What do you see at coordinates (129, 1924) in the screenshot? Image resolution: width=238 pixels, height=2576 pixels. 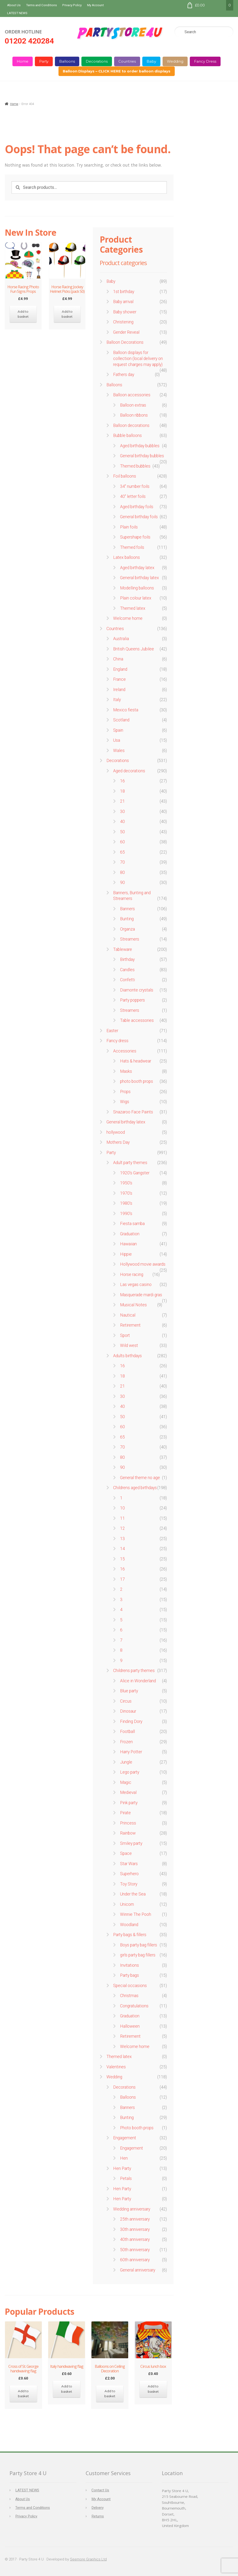 I see `Woodland` at bounding box center [129, 1924].